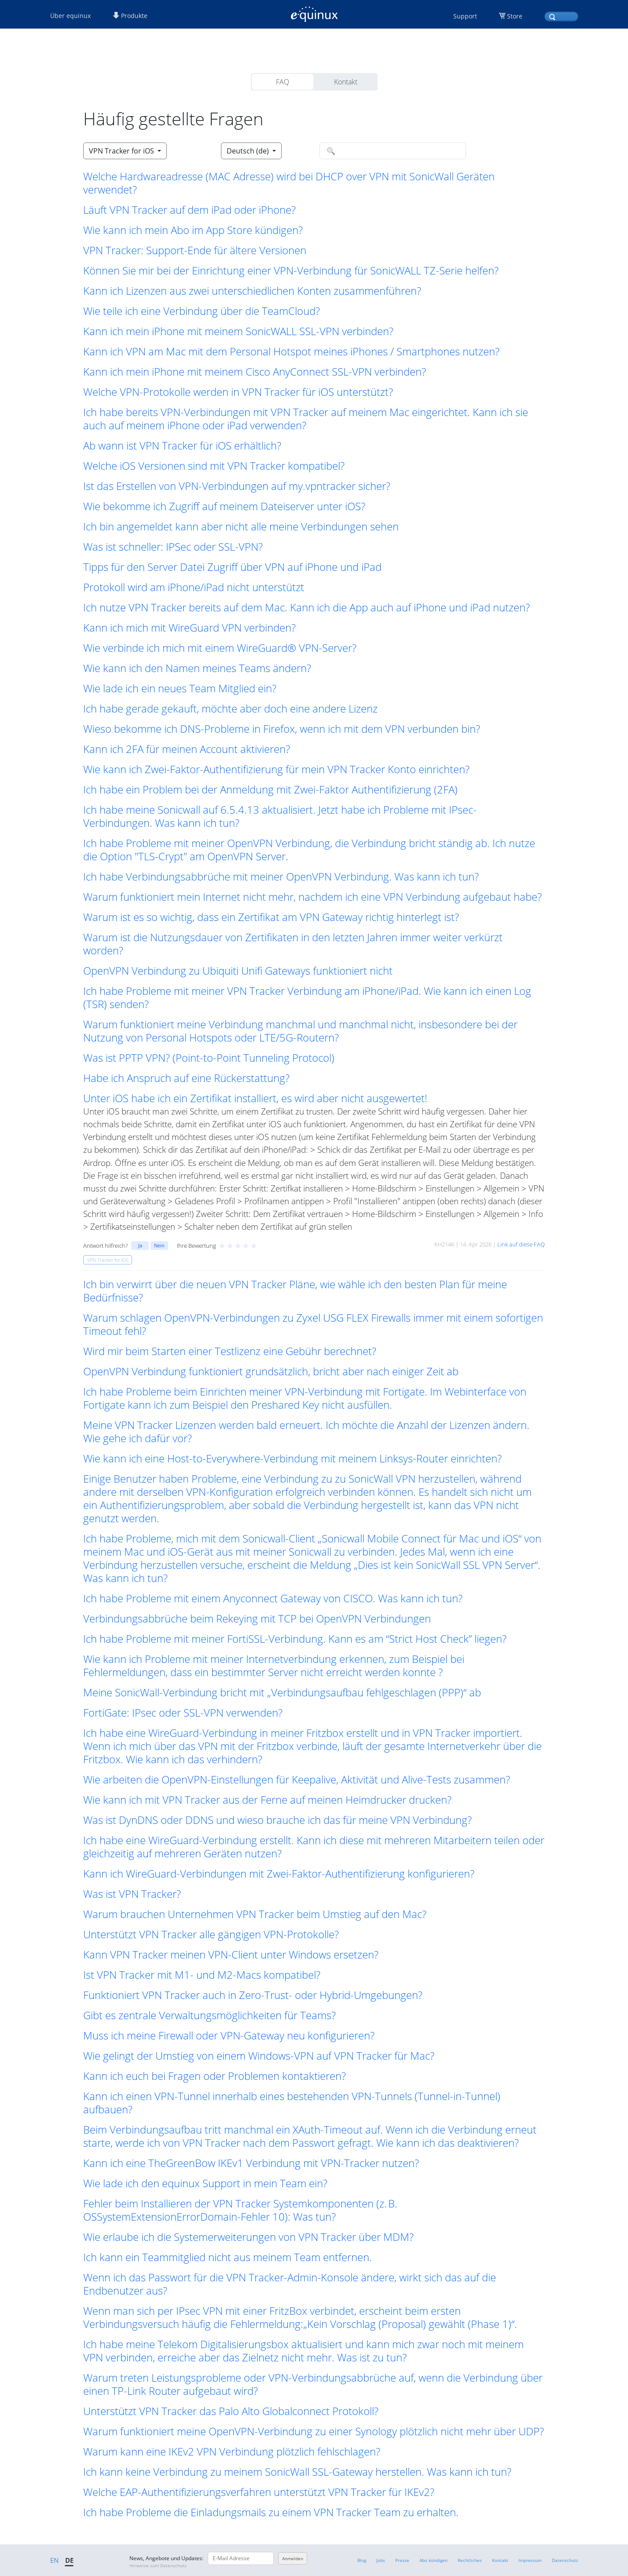 This screenshot has width=628, height=2576. I want to click on Warum funktioniert mein Internet nicht mehr, nachdem ich eine VPN Verbindung aufgebaut habe? [button], so click(312, 896).